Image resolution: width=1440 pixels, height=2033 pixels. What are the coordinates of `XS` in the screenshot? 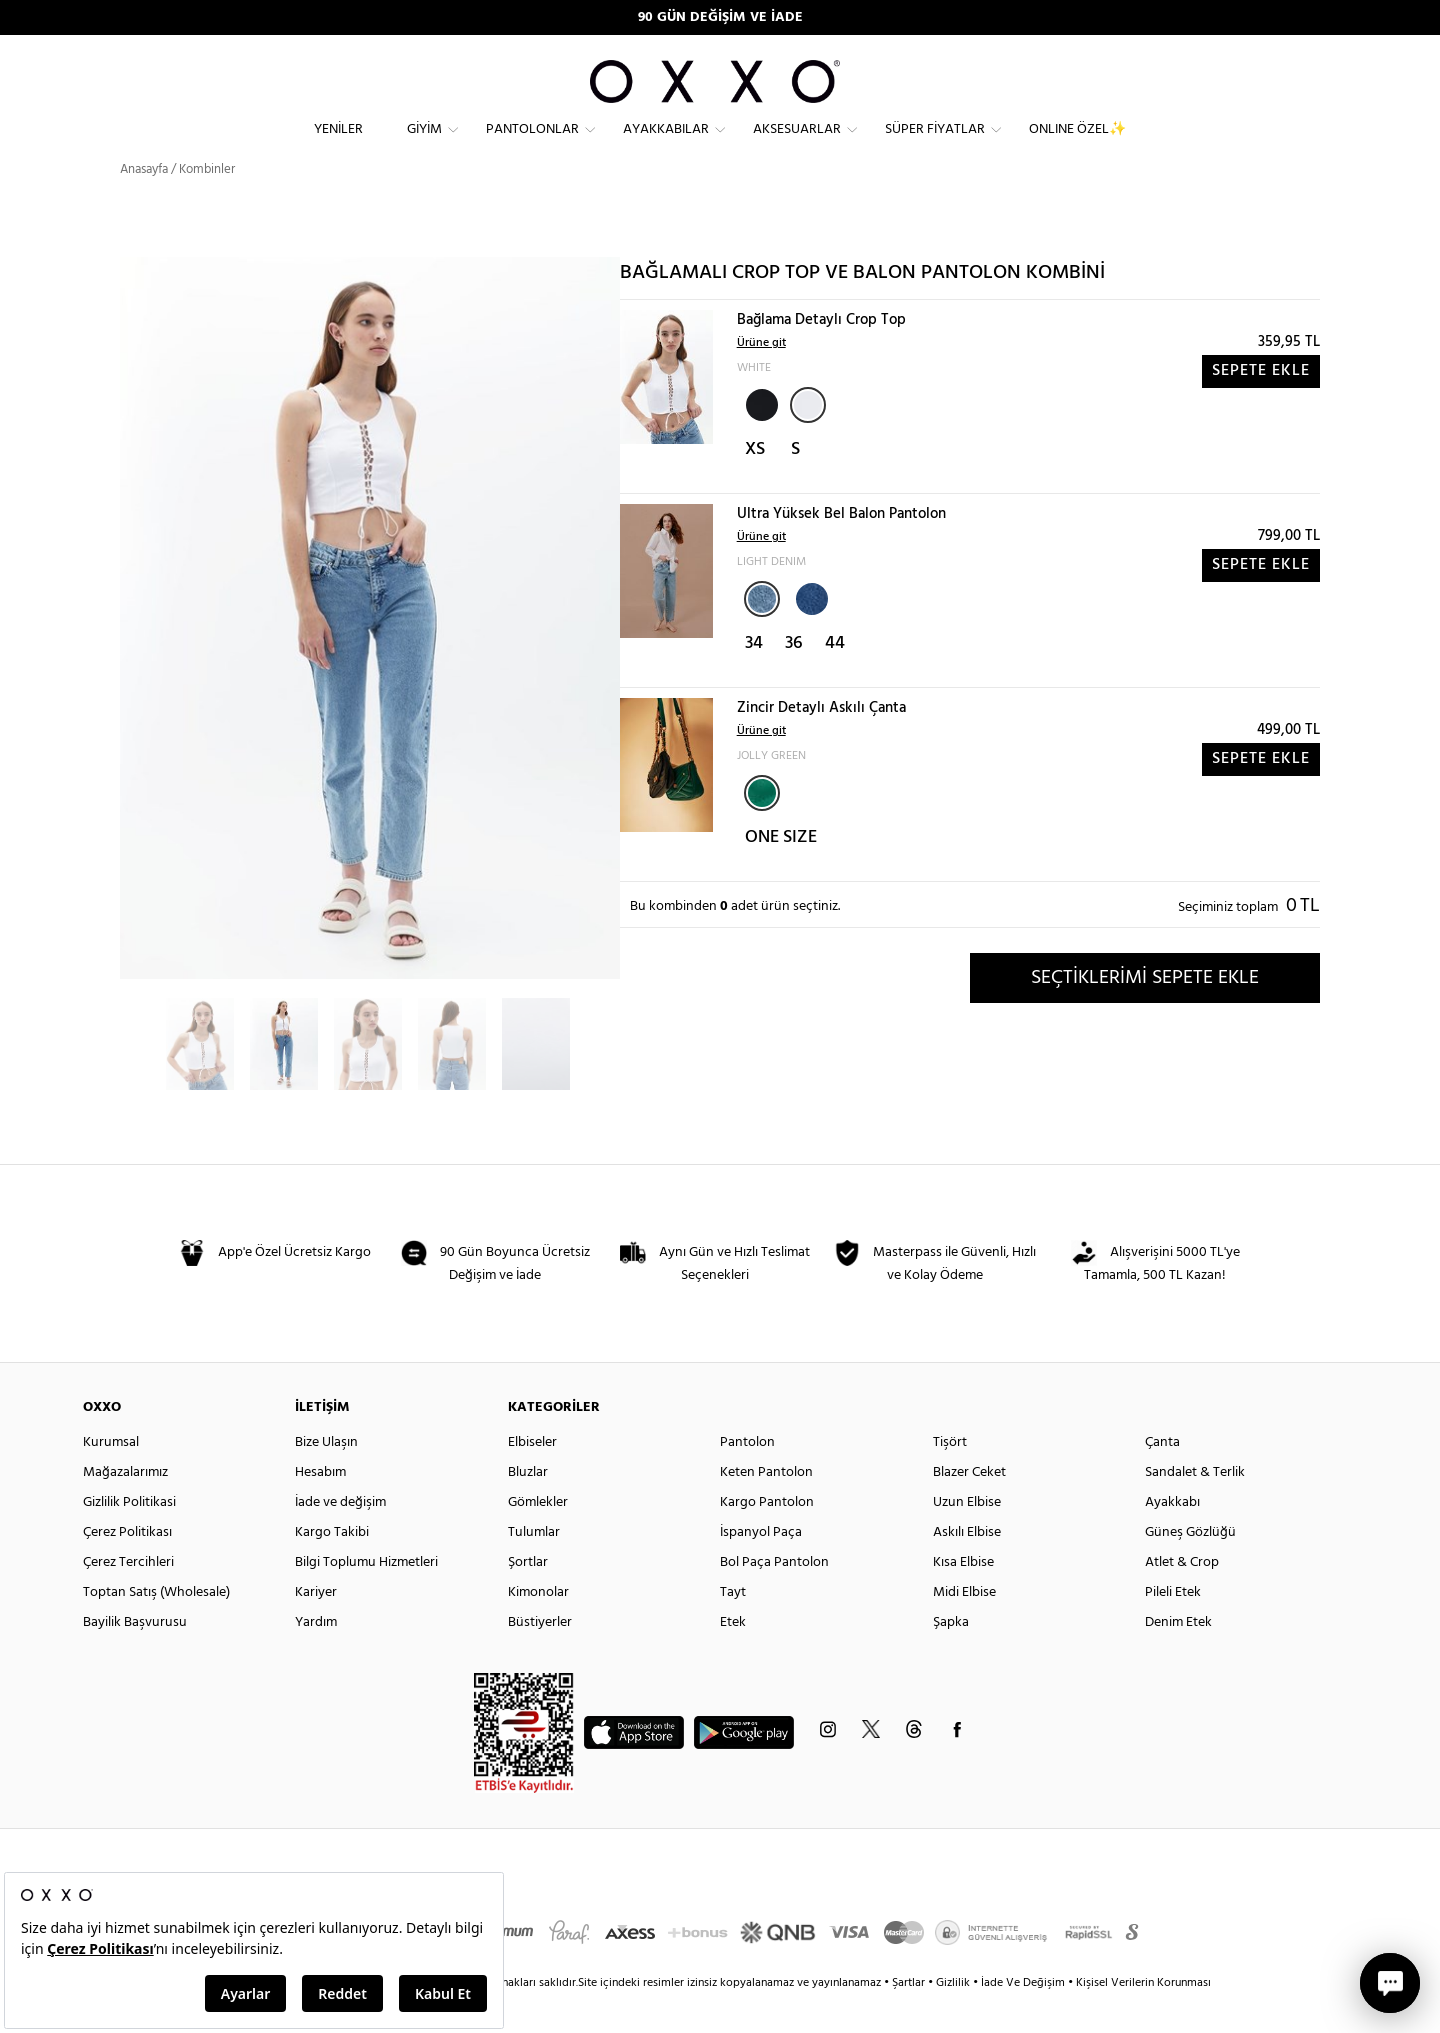 It's located at (755, 485).